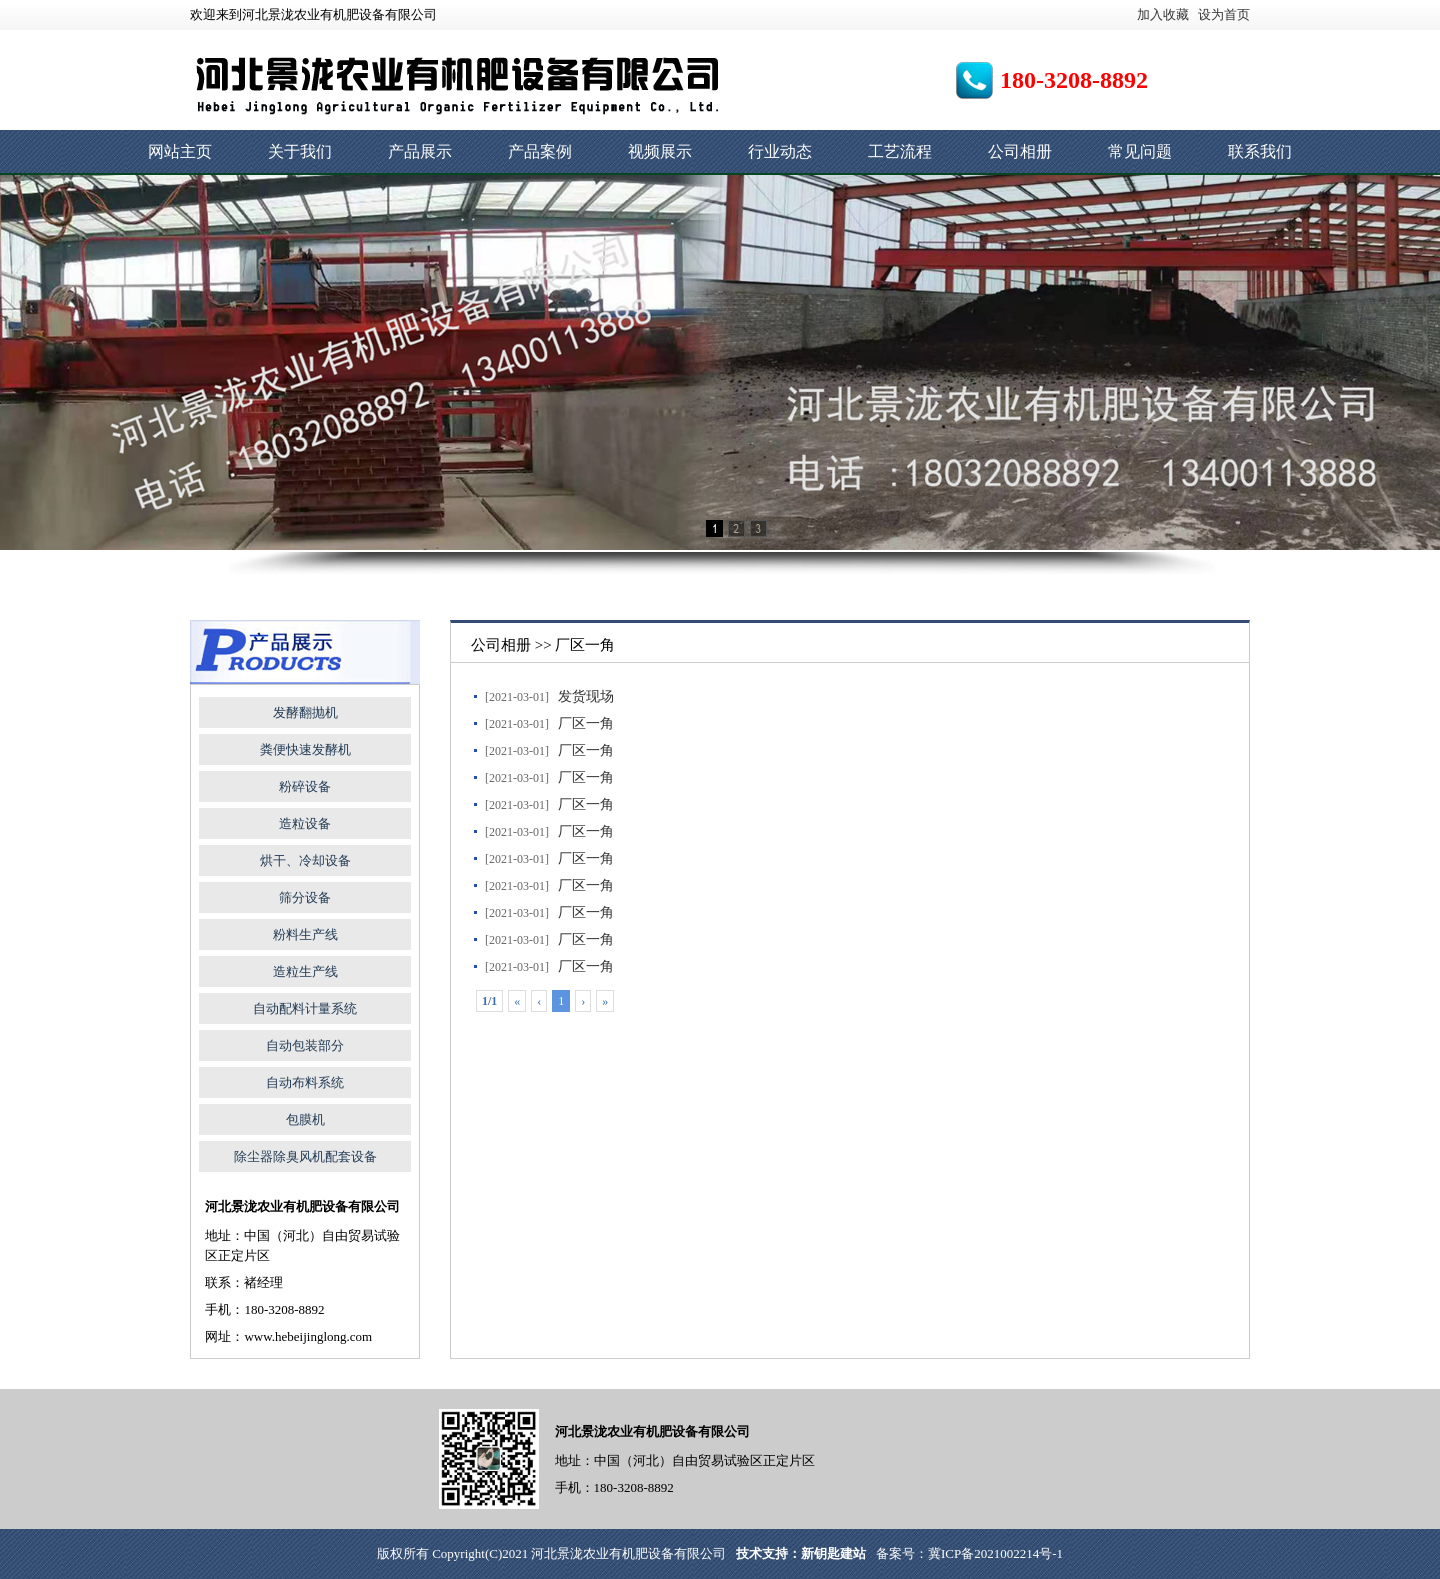 Image resolution: width=1440 pixels, height=1579 pixels. I want to click on 产品展示, so click(420, 151).